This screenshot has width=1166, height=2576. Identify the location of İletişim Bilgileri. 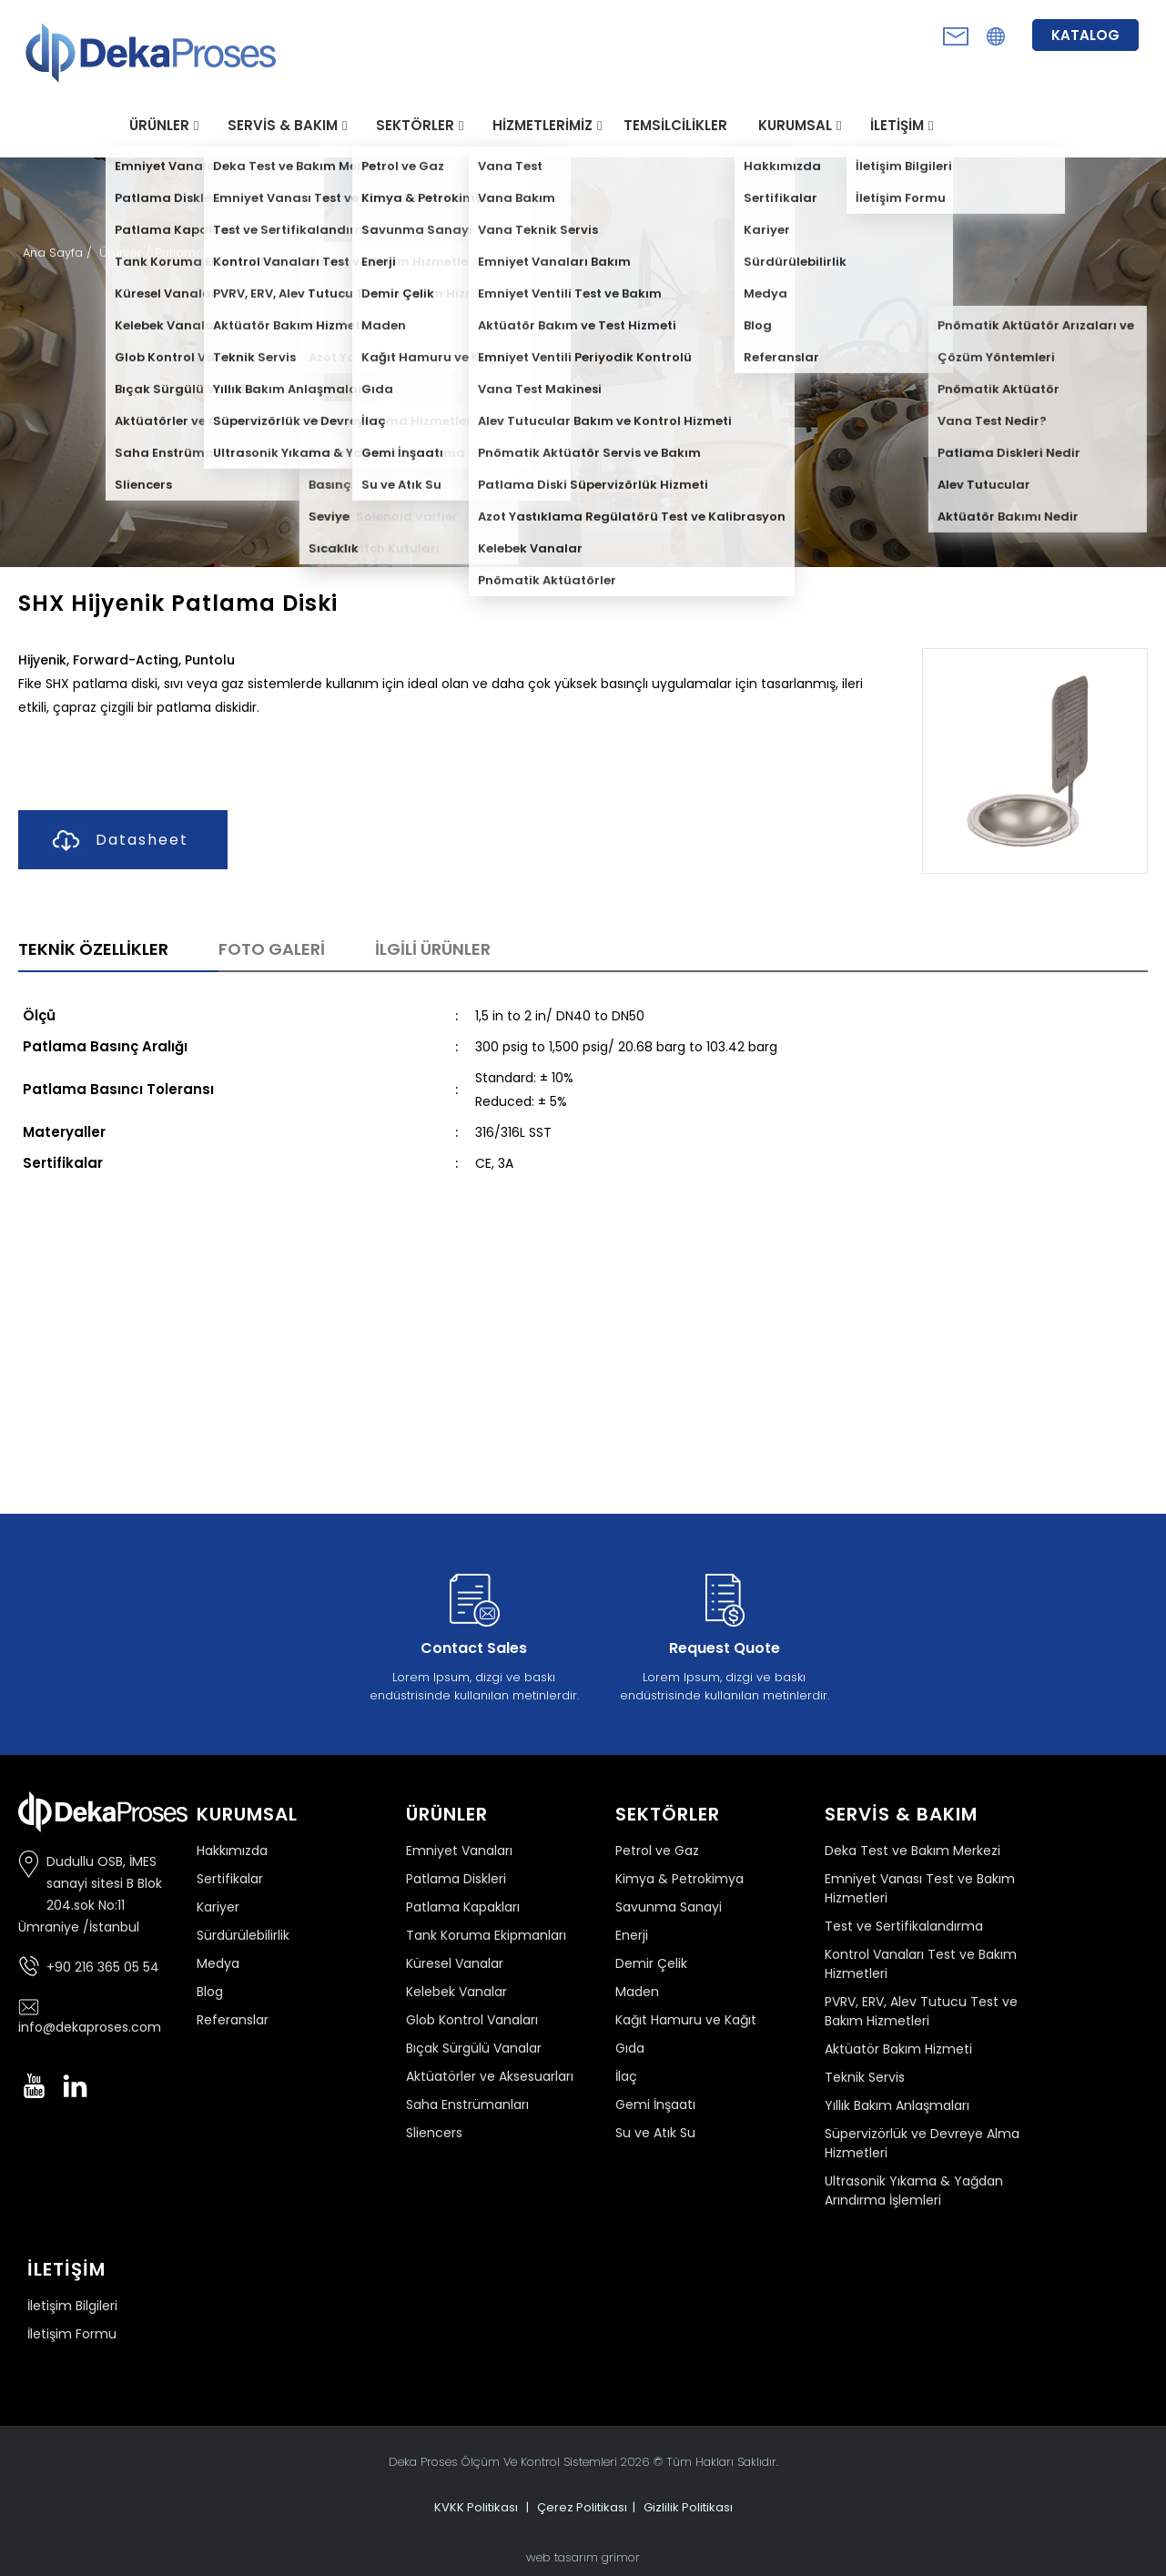
(72, 2306).